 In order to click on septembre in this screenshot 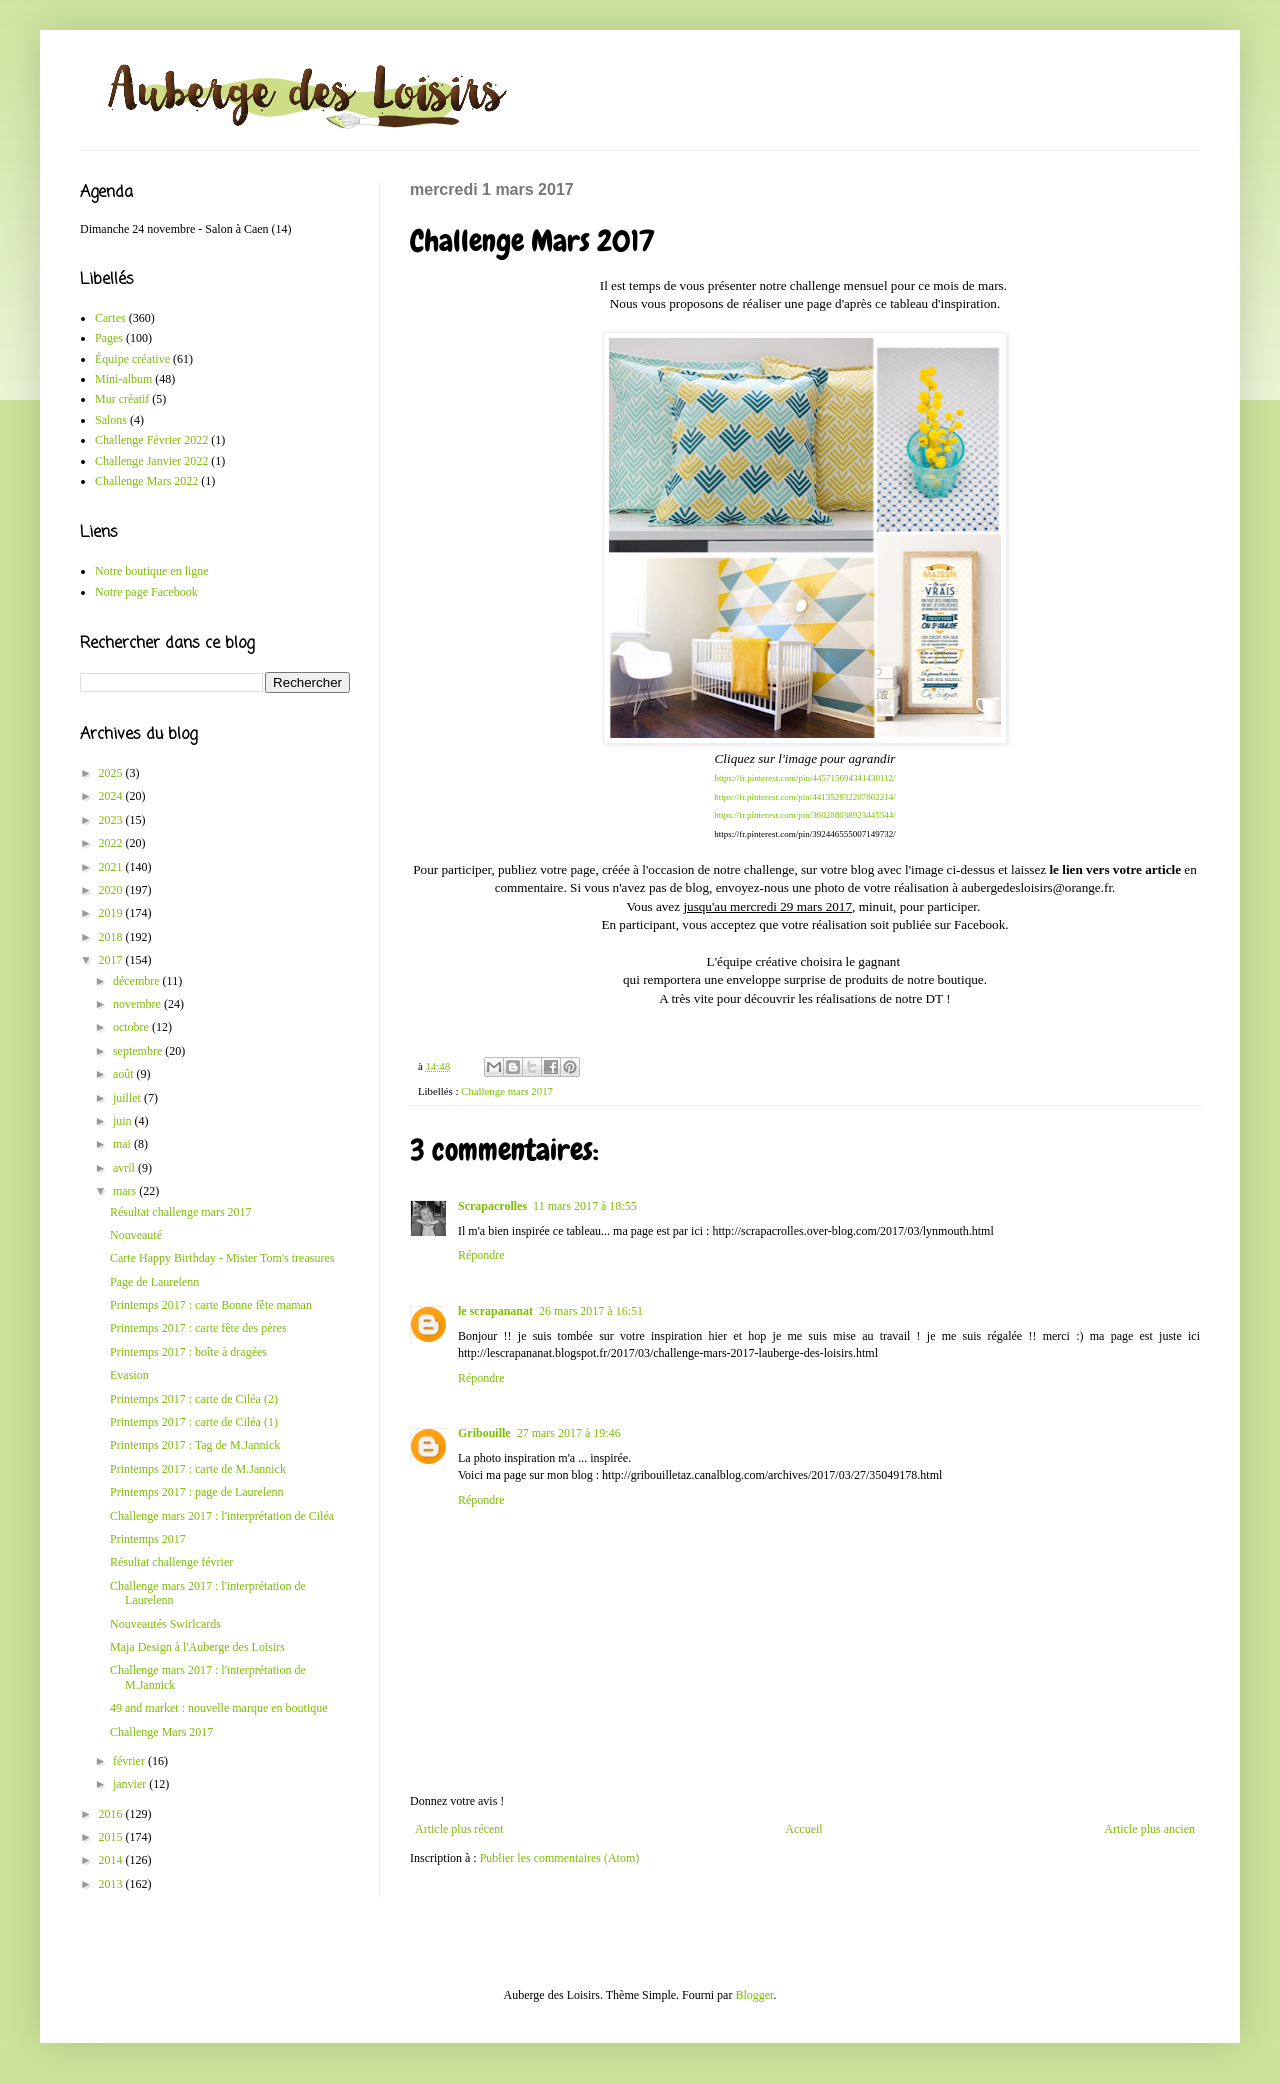, I will do `click(139, 1051)`.